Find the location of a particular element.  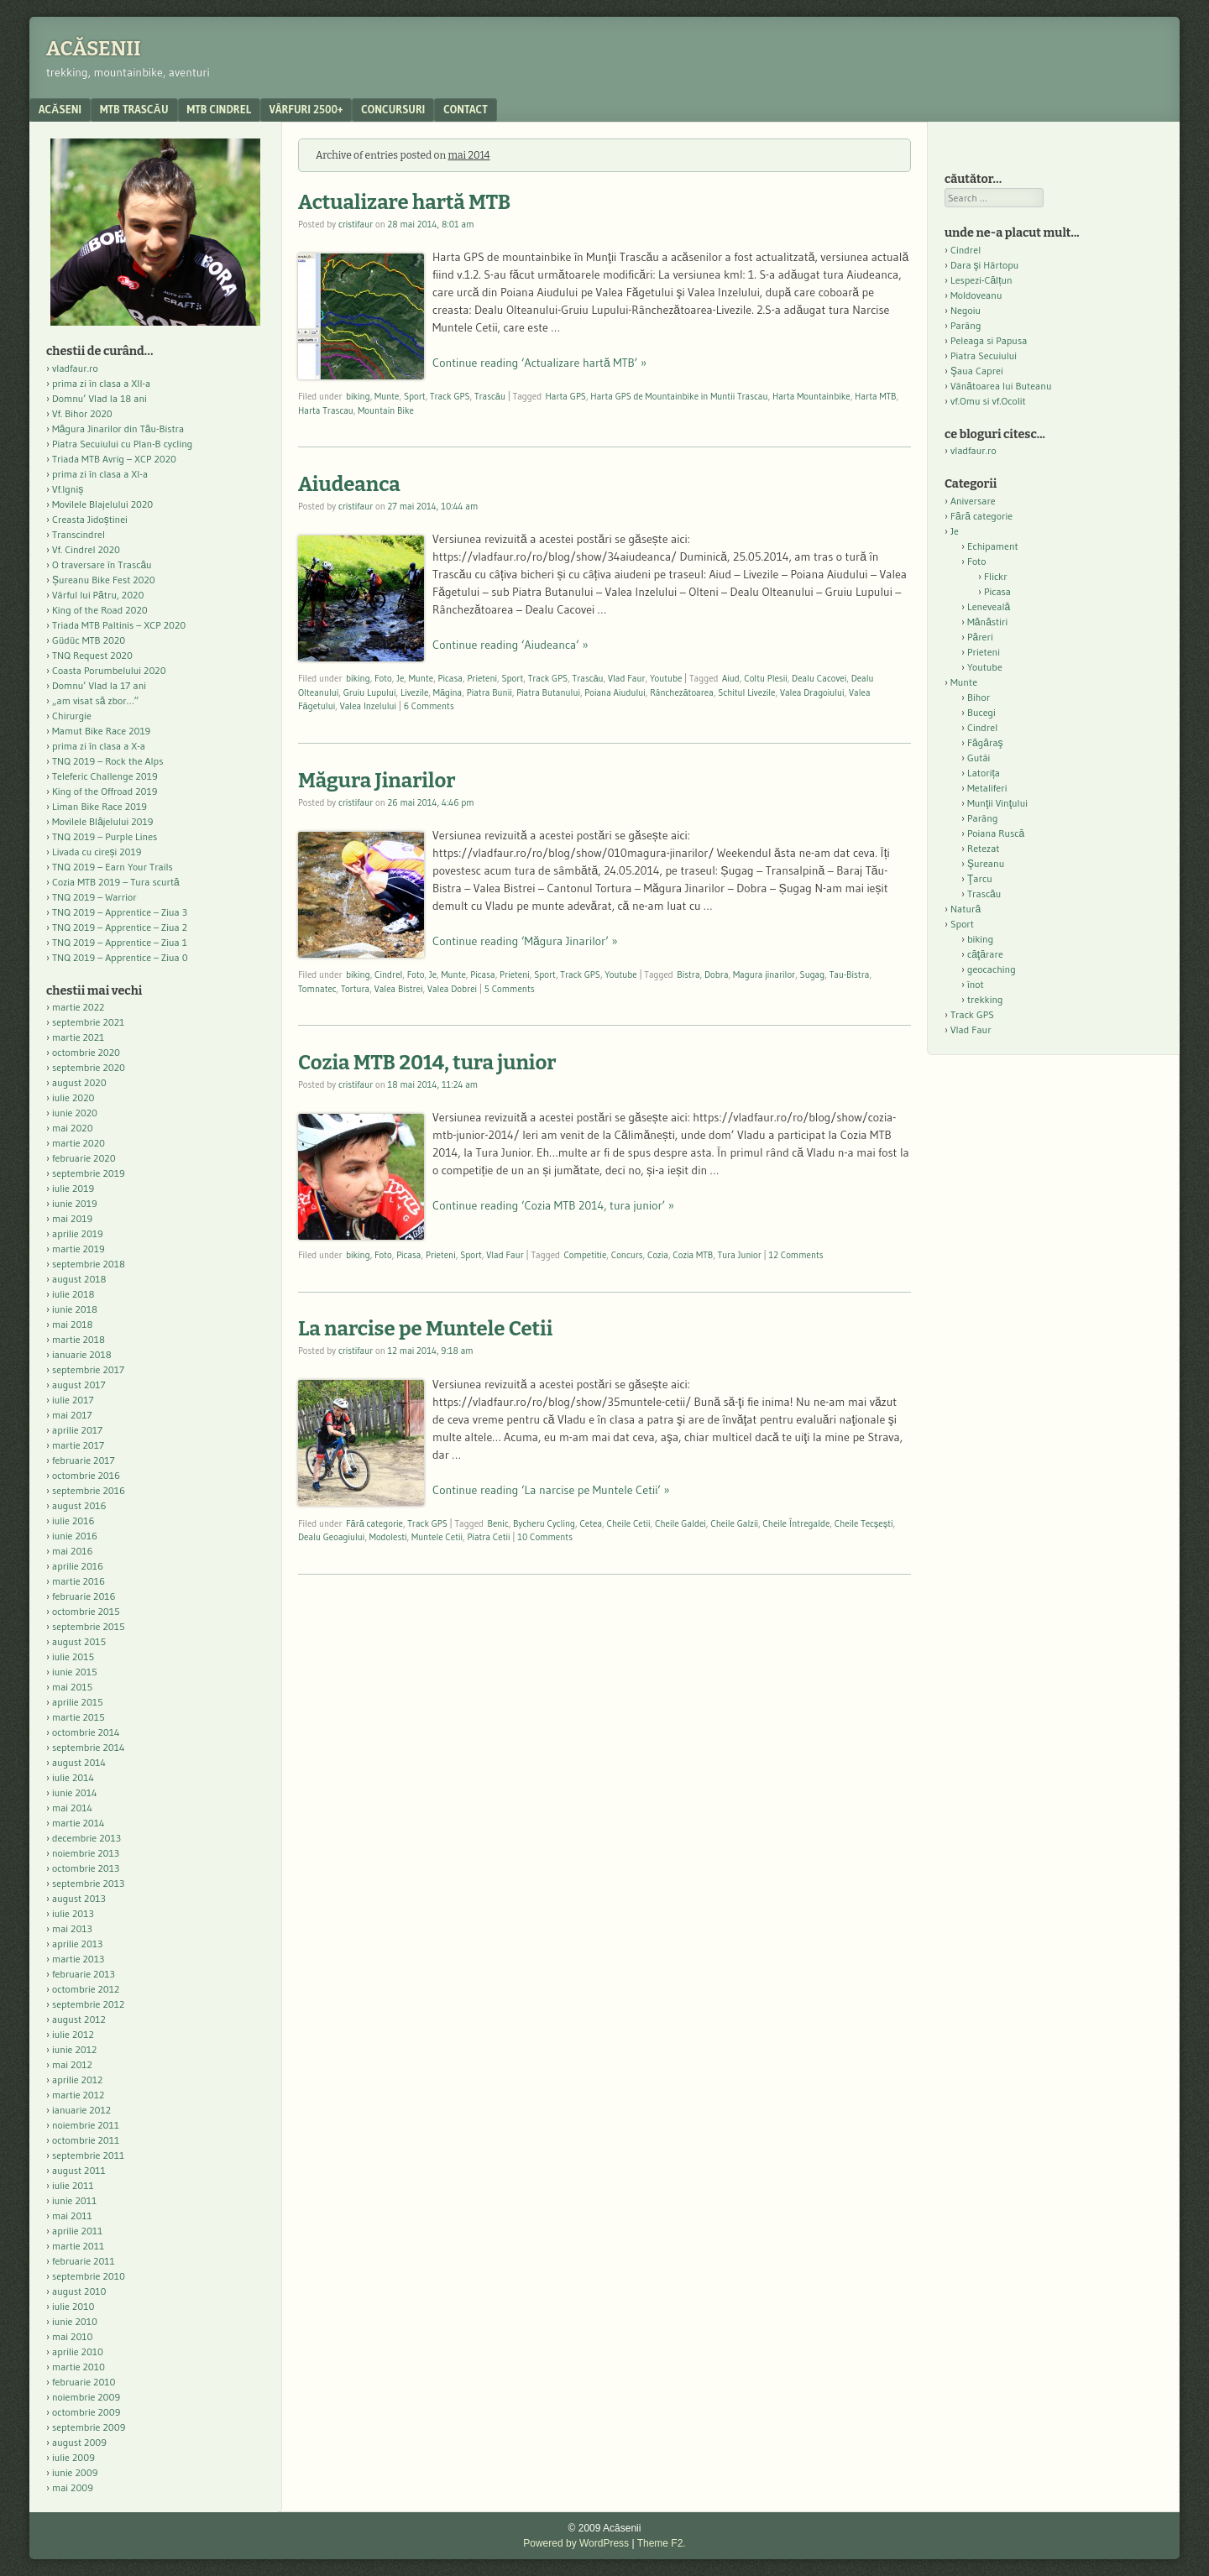

septembrie 2013 is located at coordinates (88, 1883).